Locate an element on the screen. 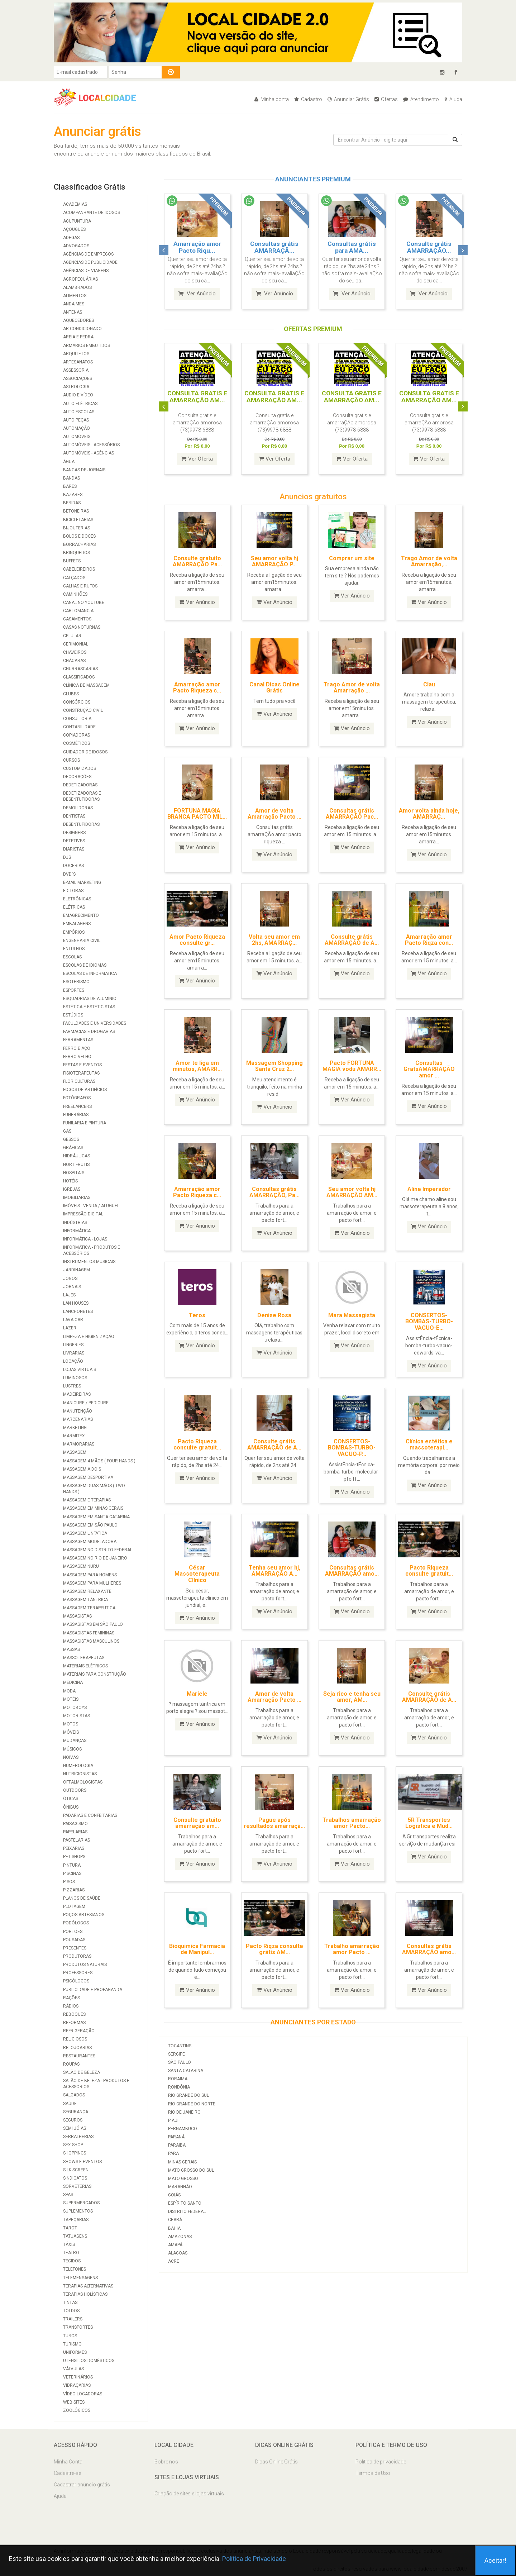 The image size is (516, 2576). Amarração amor Pacto Riqu... is located at coordinates (197, 246).